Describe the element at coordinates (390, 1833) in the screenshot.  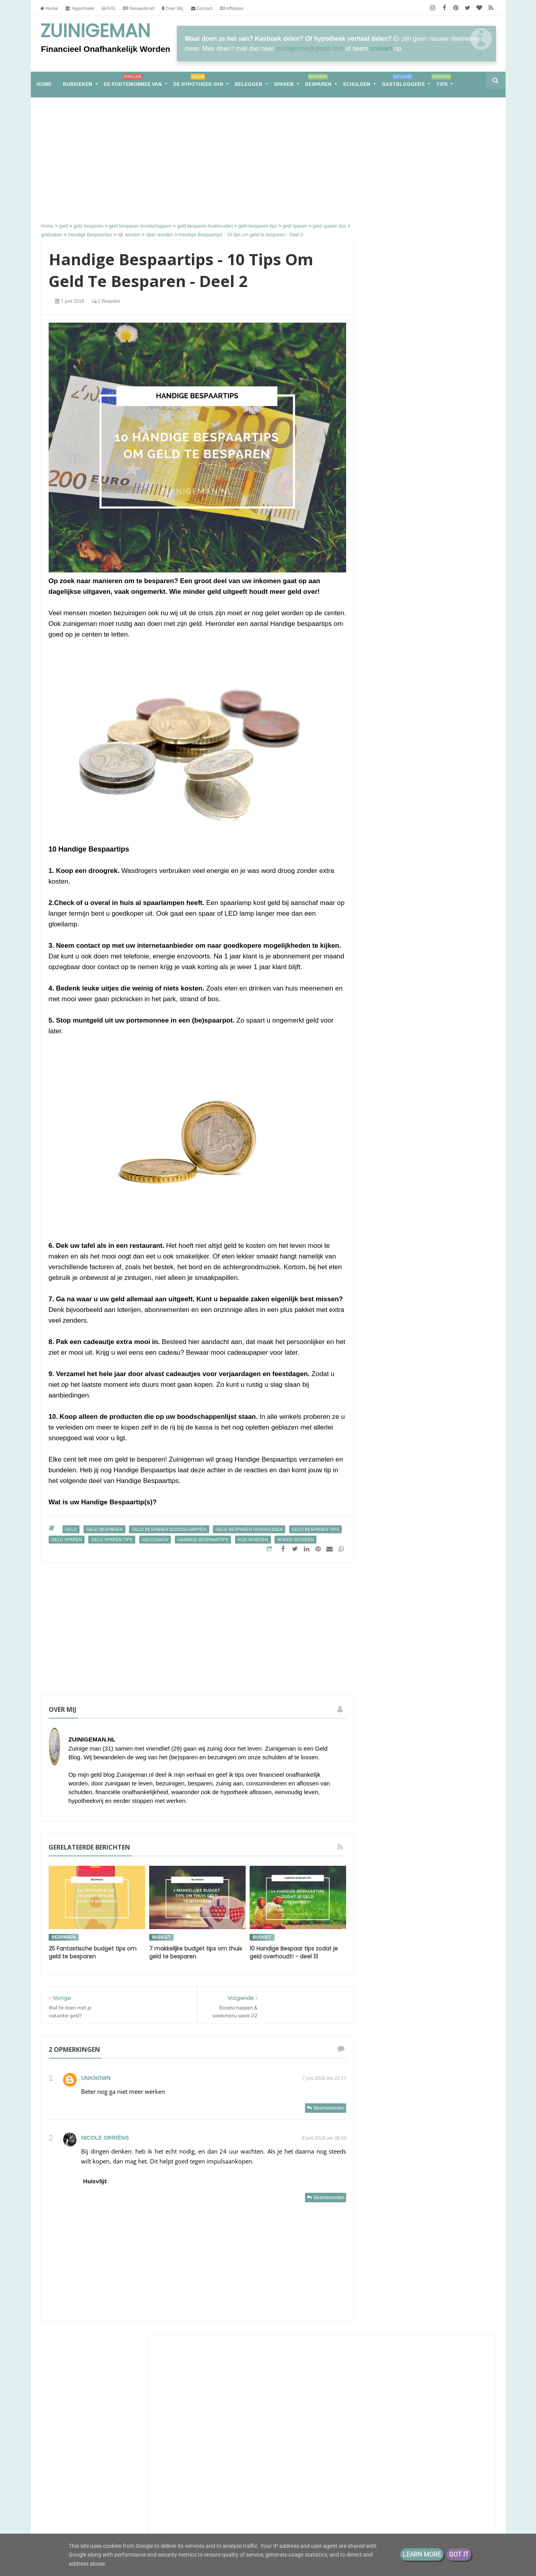
I see `2022` at that location.